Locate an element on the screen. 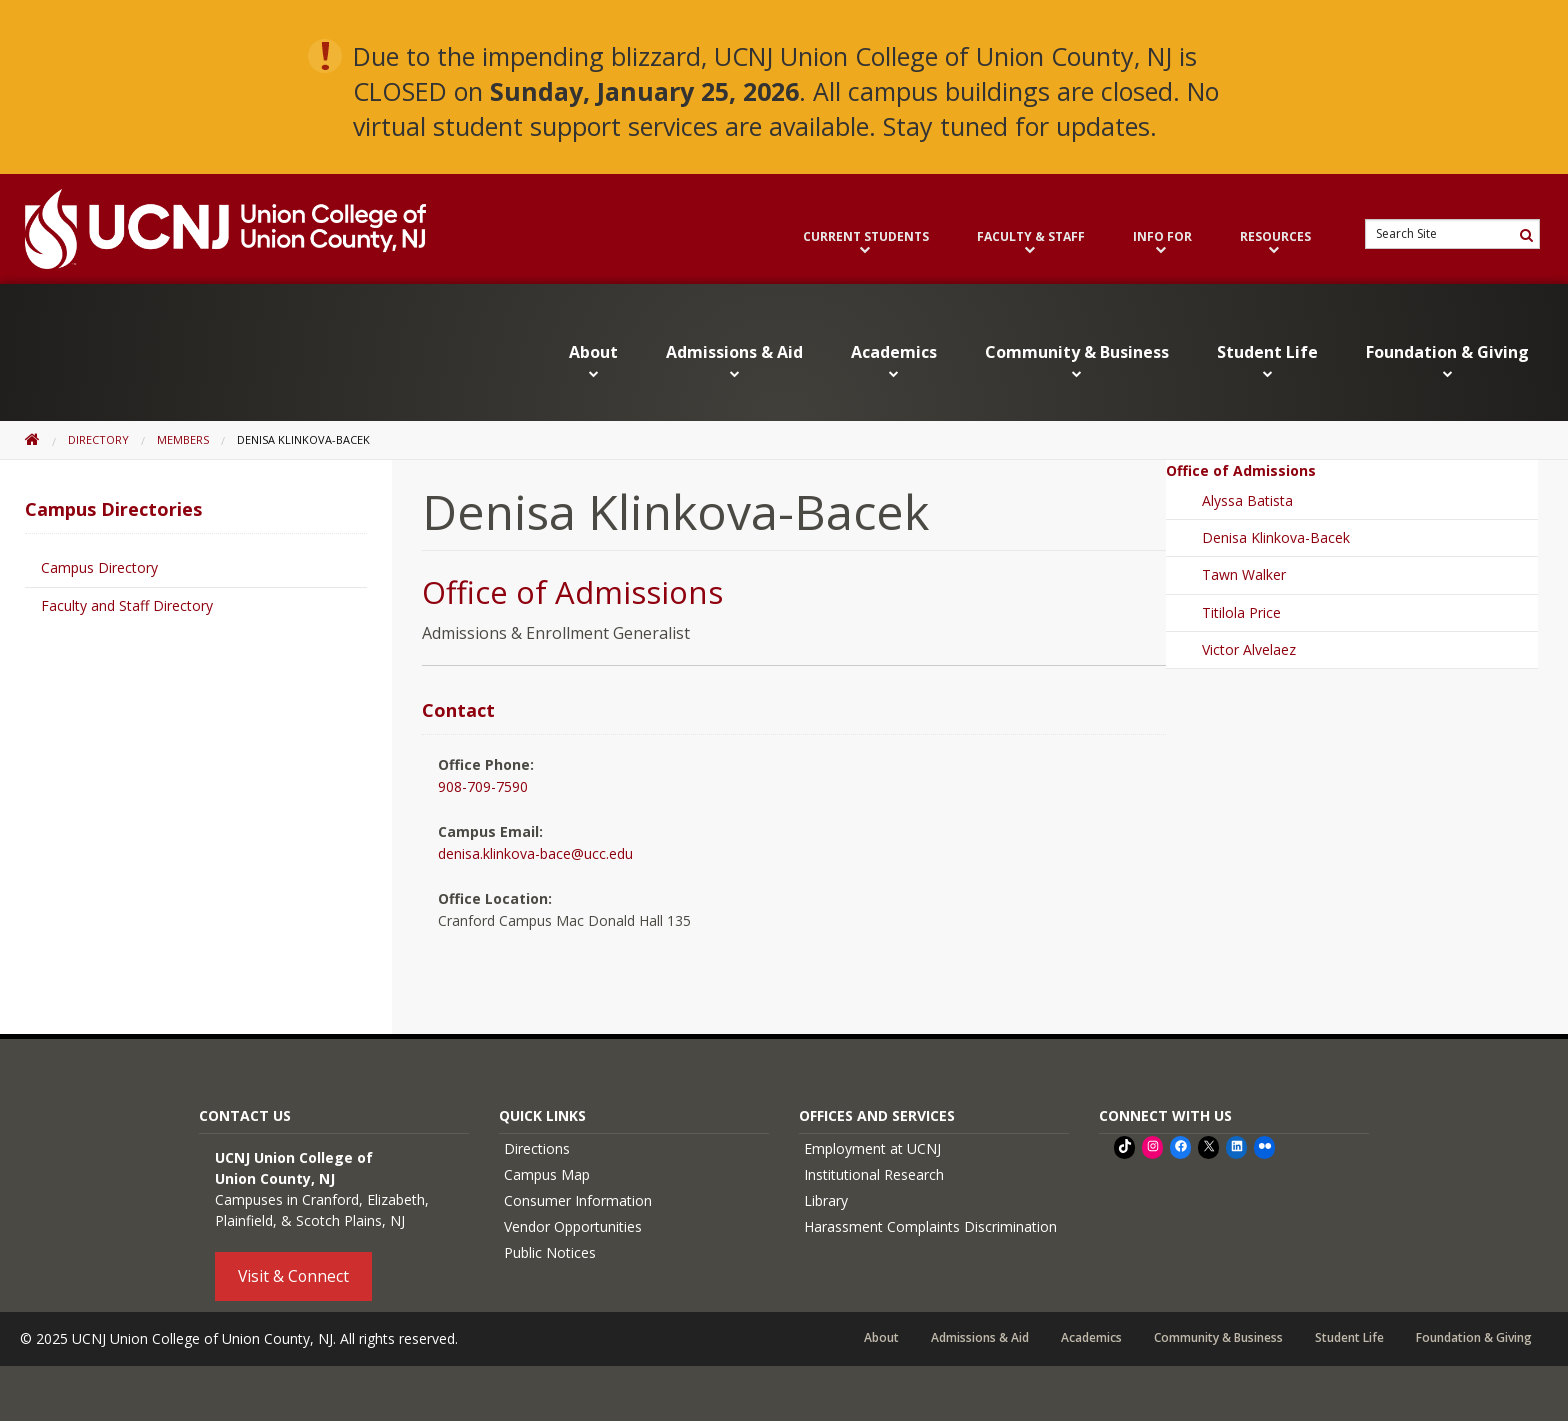  Campus Map is located at coordinates (547, 1174).